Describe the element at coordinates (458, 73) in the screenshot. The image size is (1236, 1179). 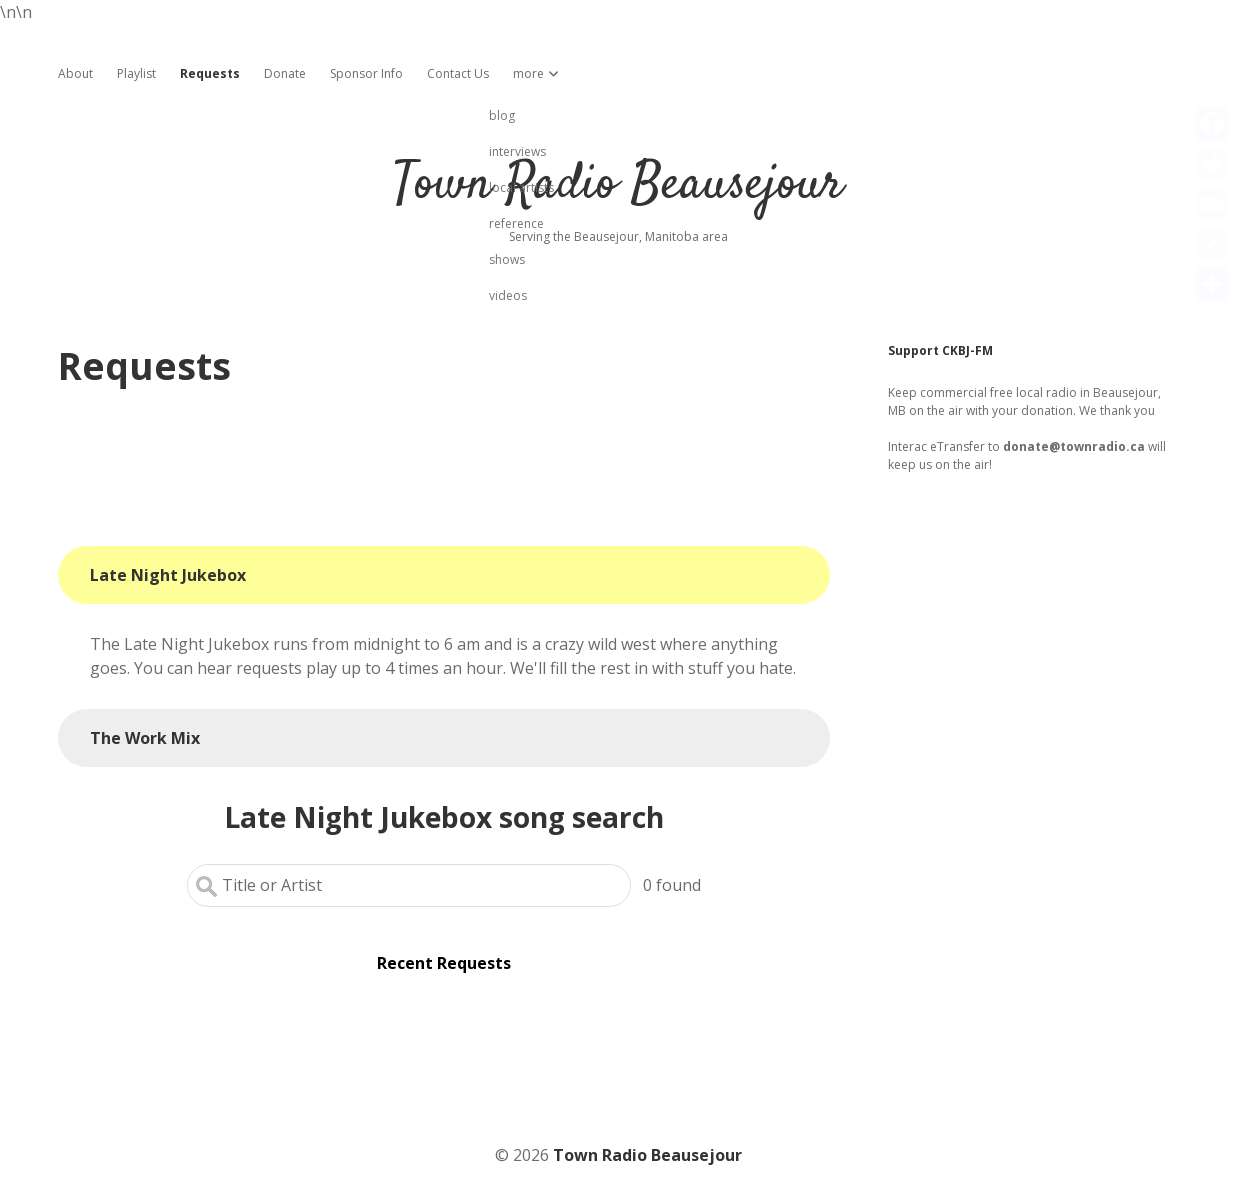
I see `Contact Us` at that location.